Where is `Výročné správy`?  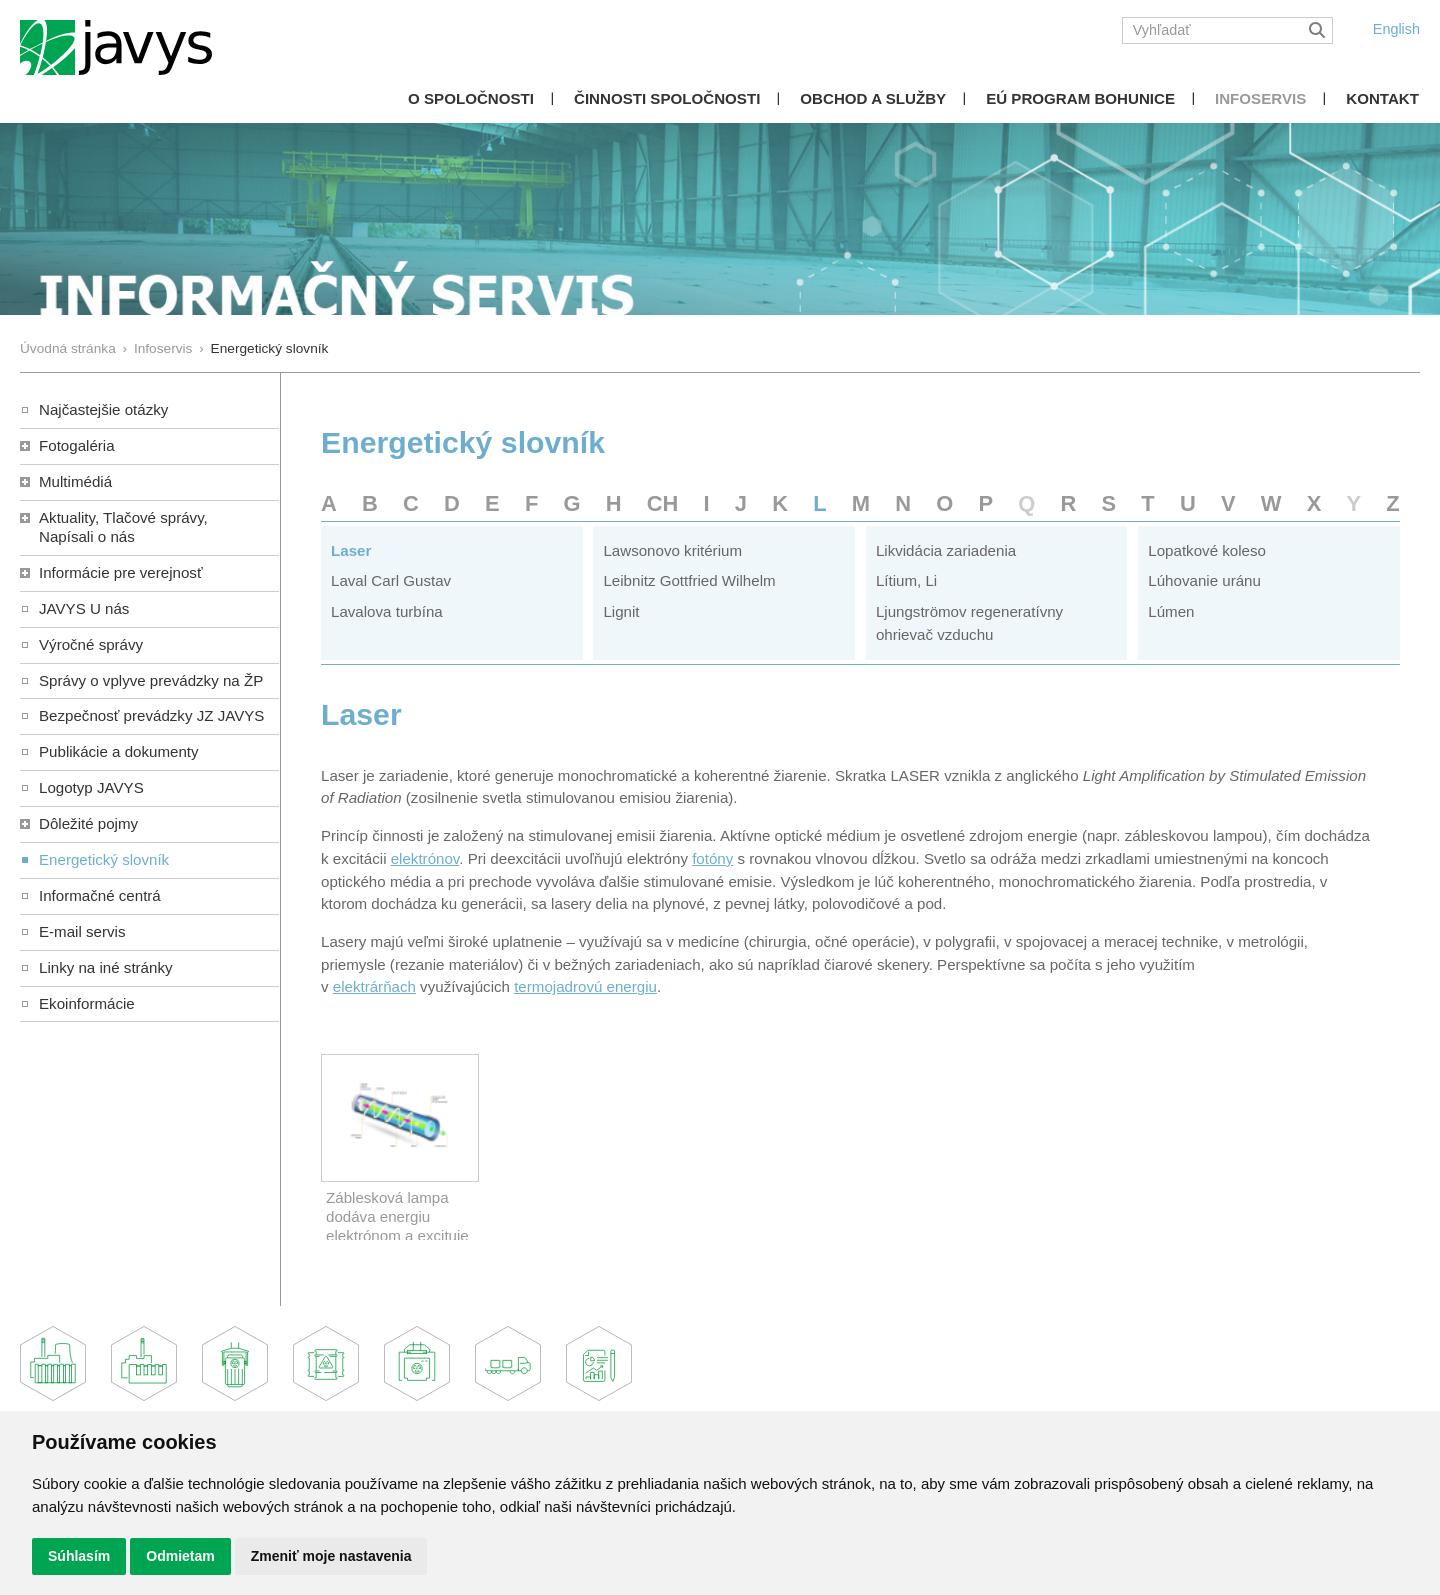 Výročné správy is located at coordinates (91, 644).